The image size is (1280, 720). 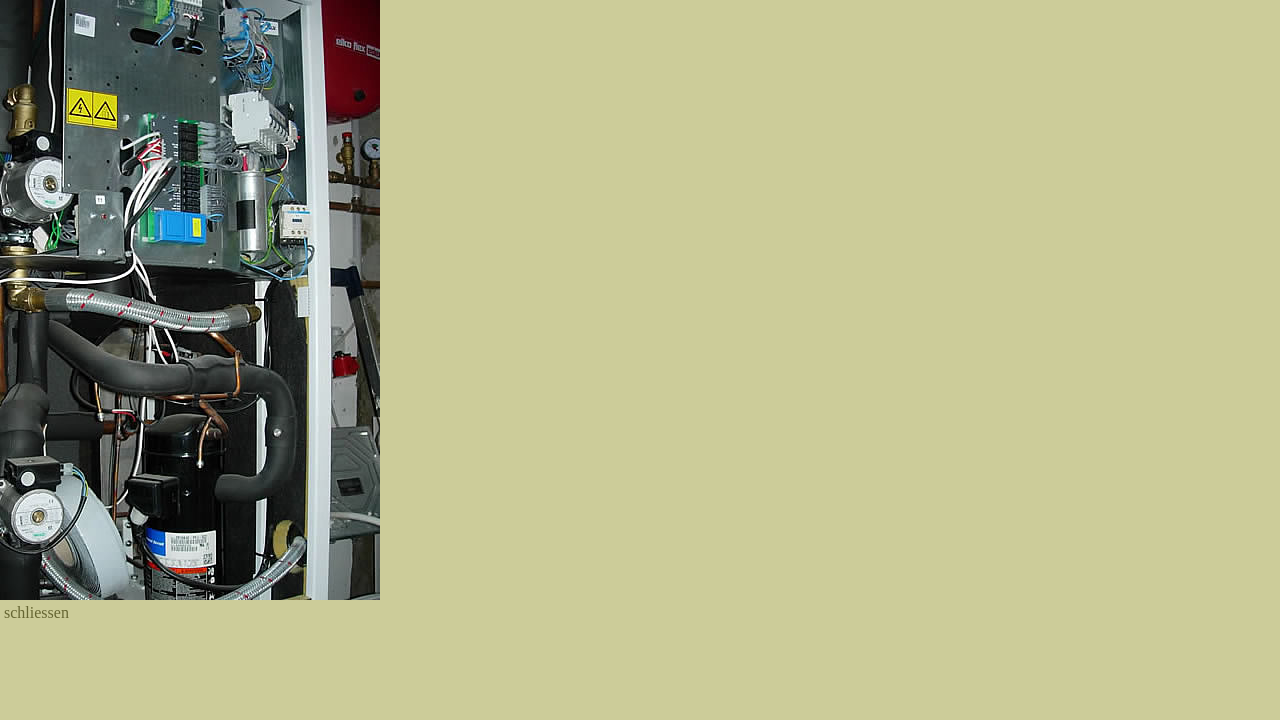 I want to click on schliessen, so click(x=36, y=612).